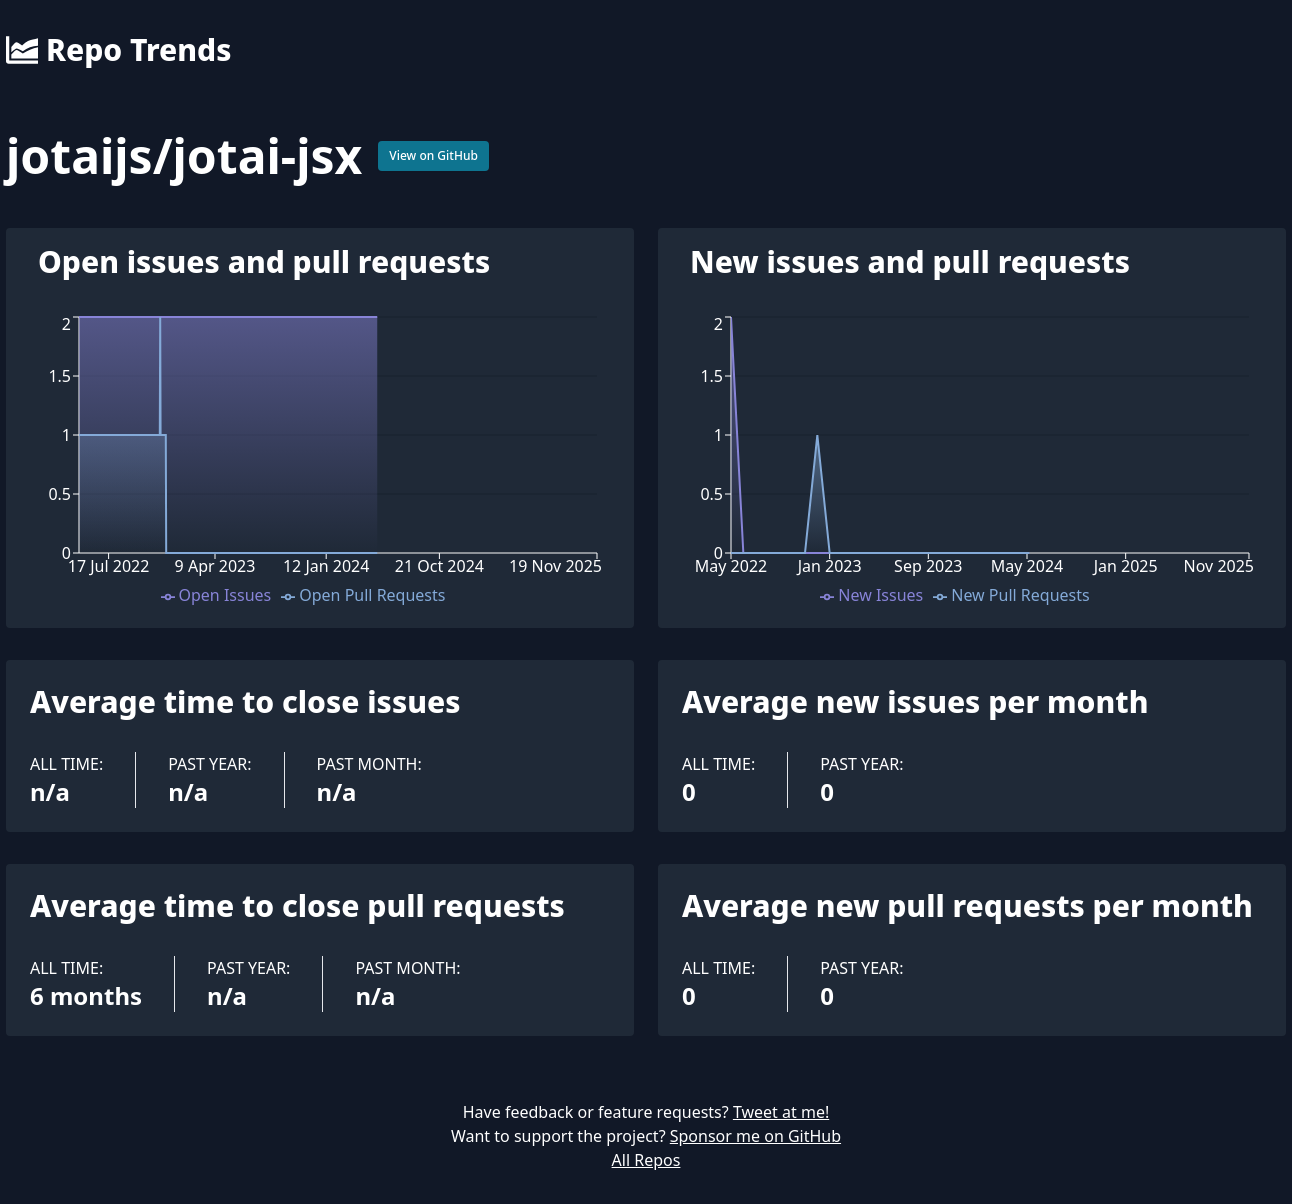 The width and height of the screenshot is (1292, 1204). Describe the element at coordinates (781, 1112) in the screenshot. I see `Tweet at me!` at that location.